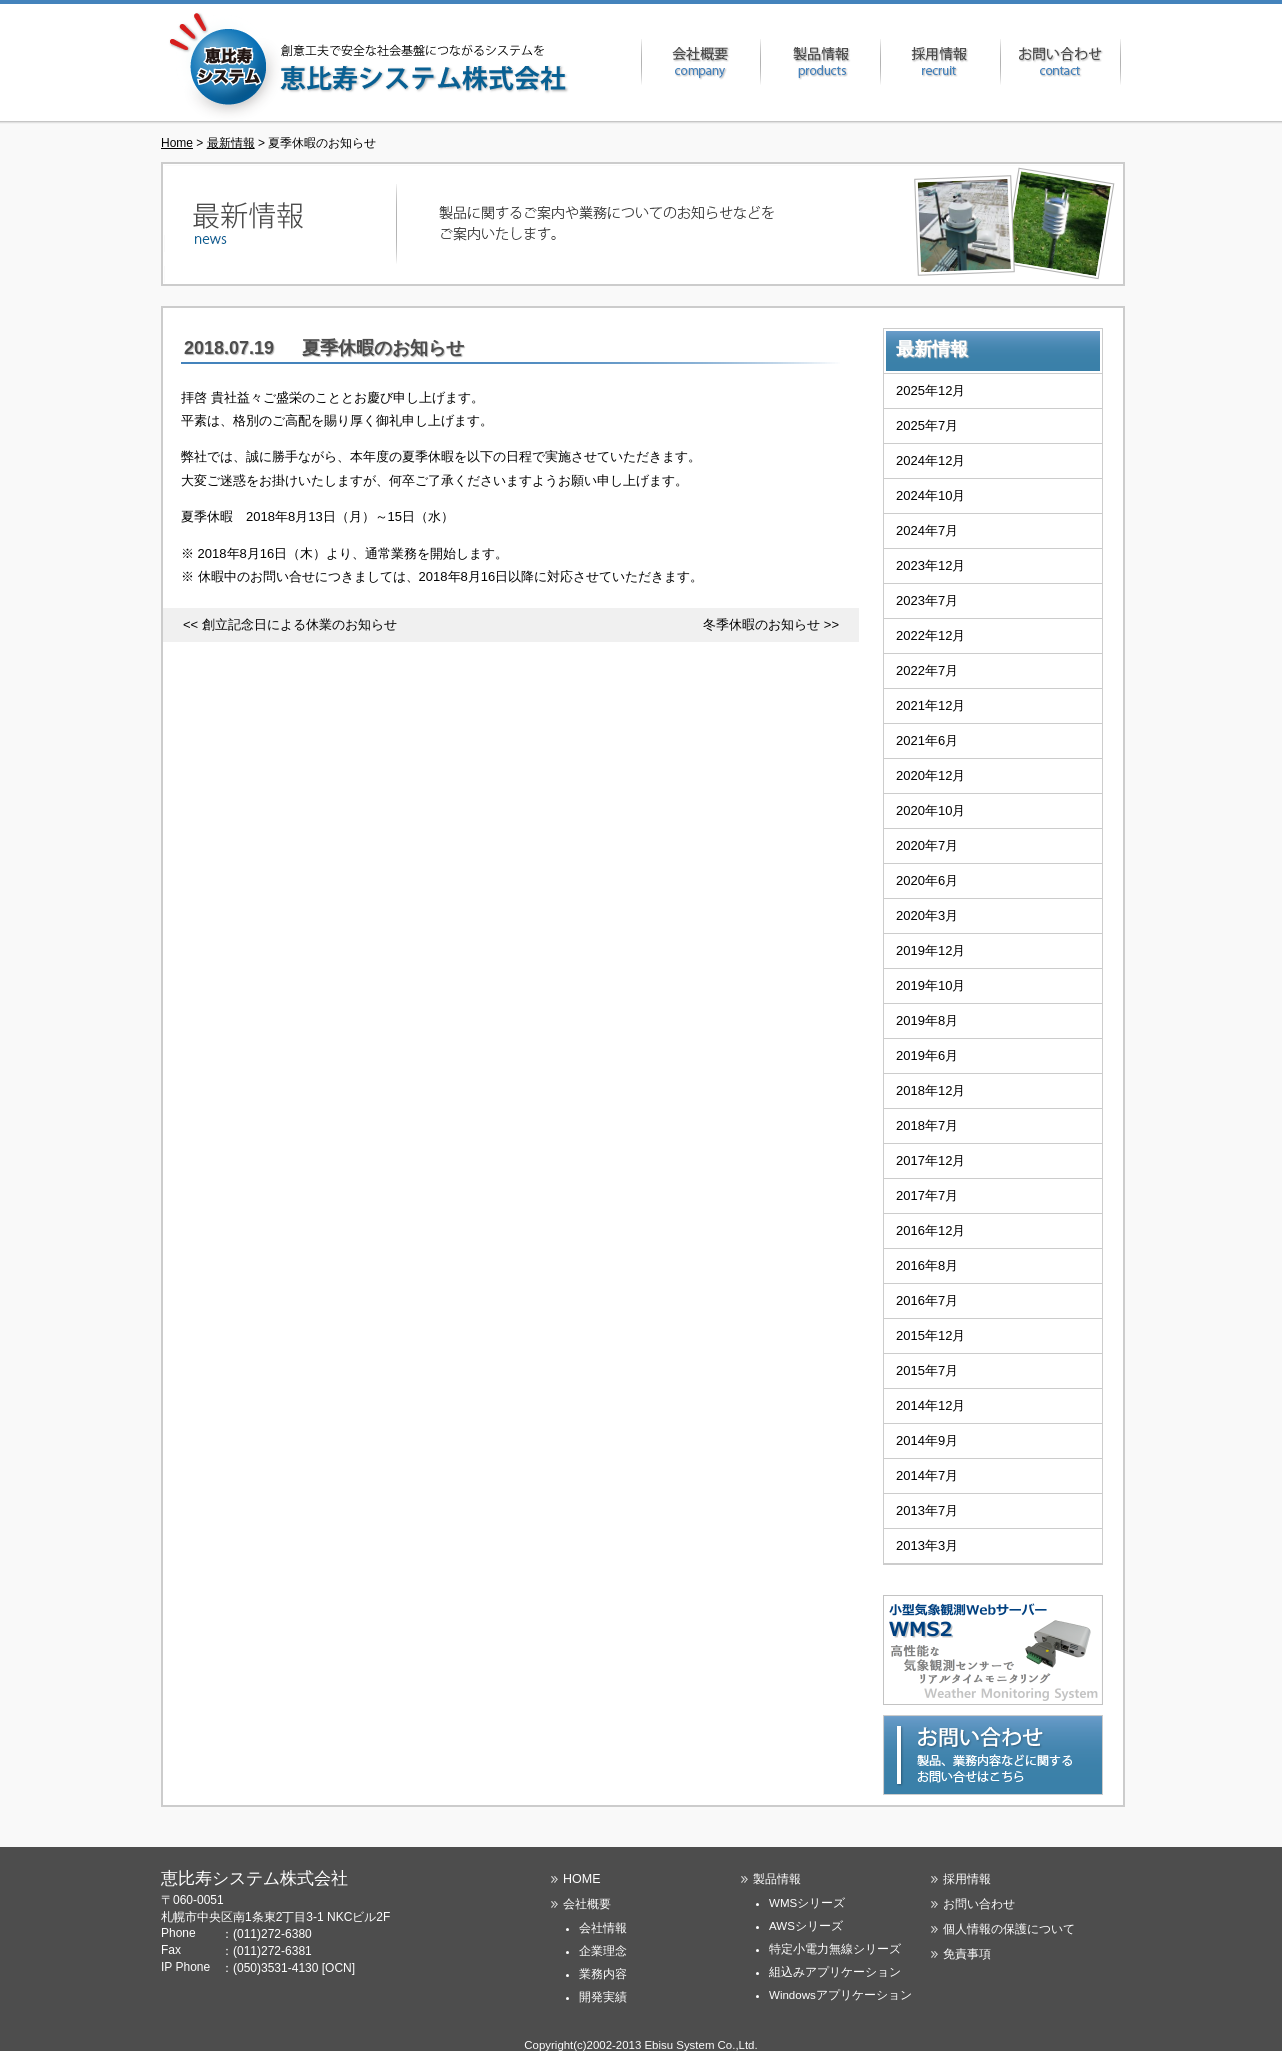 Image resolution: width=1282 pixels, height=2051 pixels. Describe the element at coordinates (927, 845) in the screenshot. I see `2020年7月` at that location.